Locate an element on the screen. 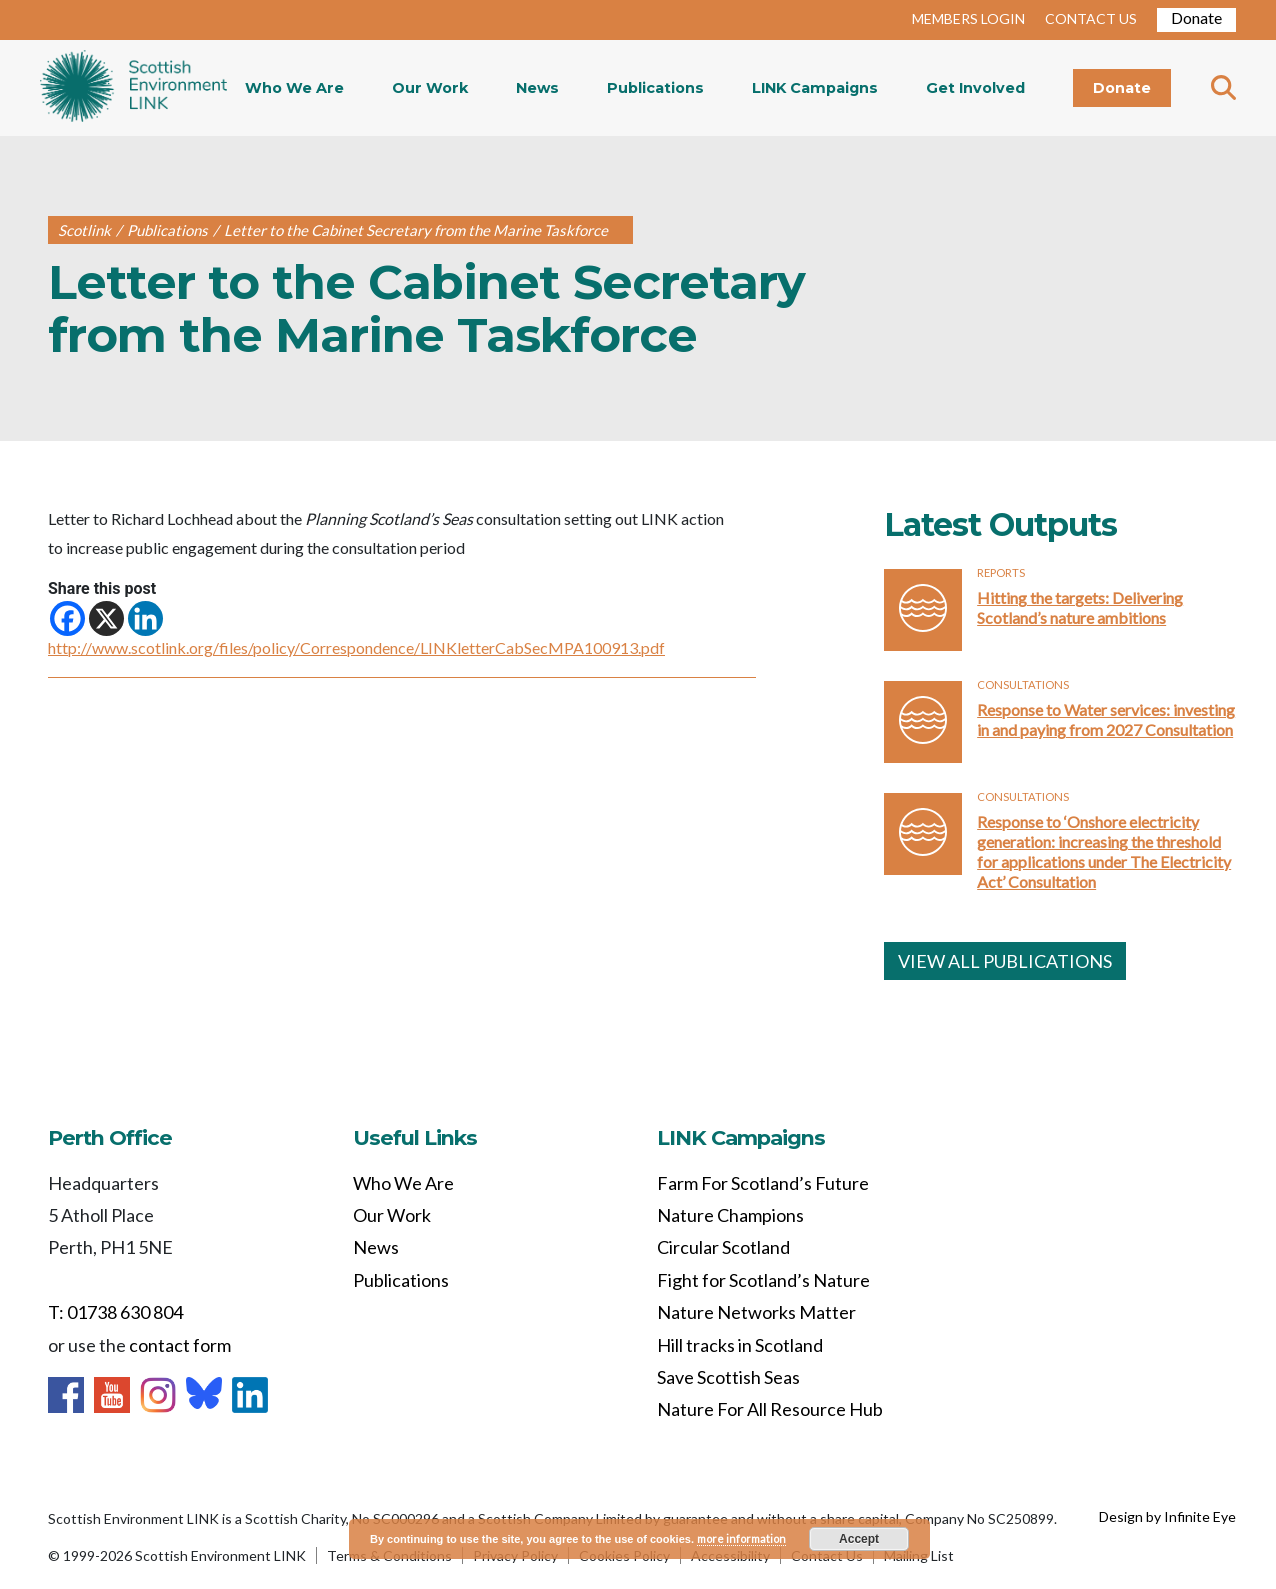  VIEW ALL PUBLICATIONS is located at coordinates (1005, 961).